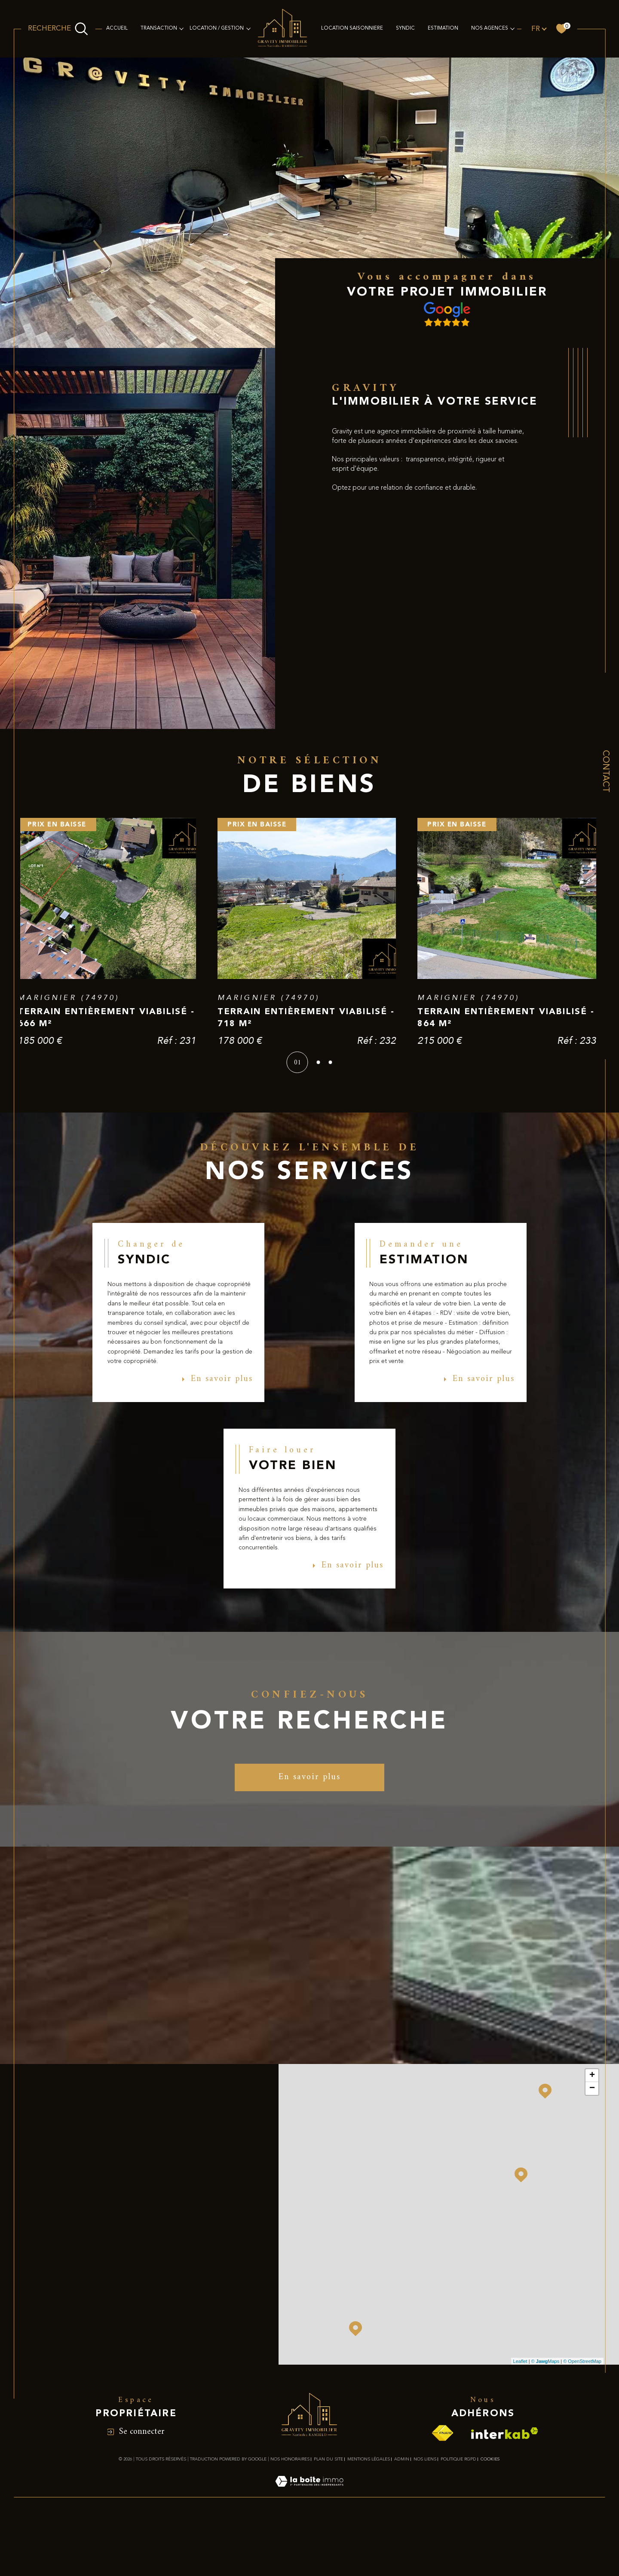  I want to click on Contact, so click(605, 771).